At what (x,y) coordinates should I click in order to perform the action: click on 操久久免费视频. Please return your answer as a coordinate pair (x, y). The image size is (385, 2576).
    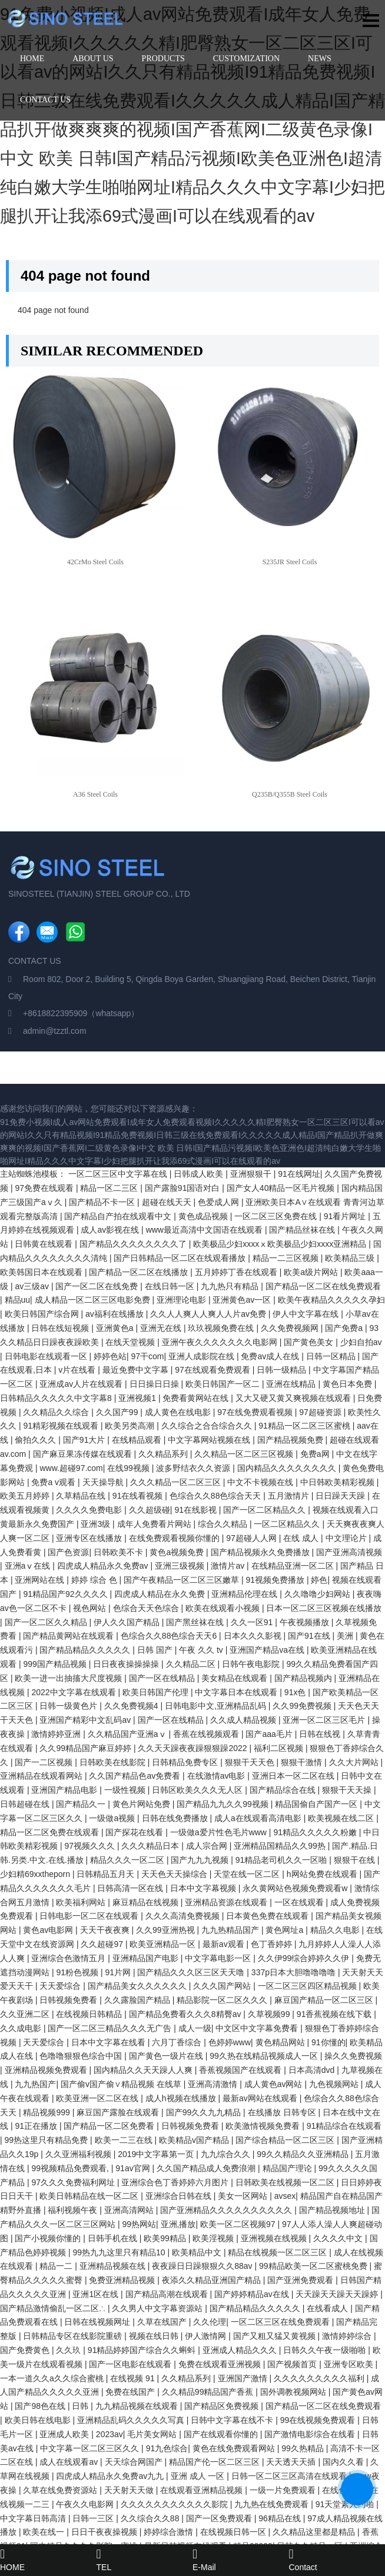
    Looking at the image, I should click on (353, 2056).